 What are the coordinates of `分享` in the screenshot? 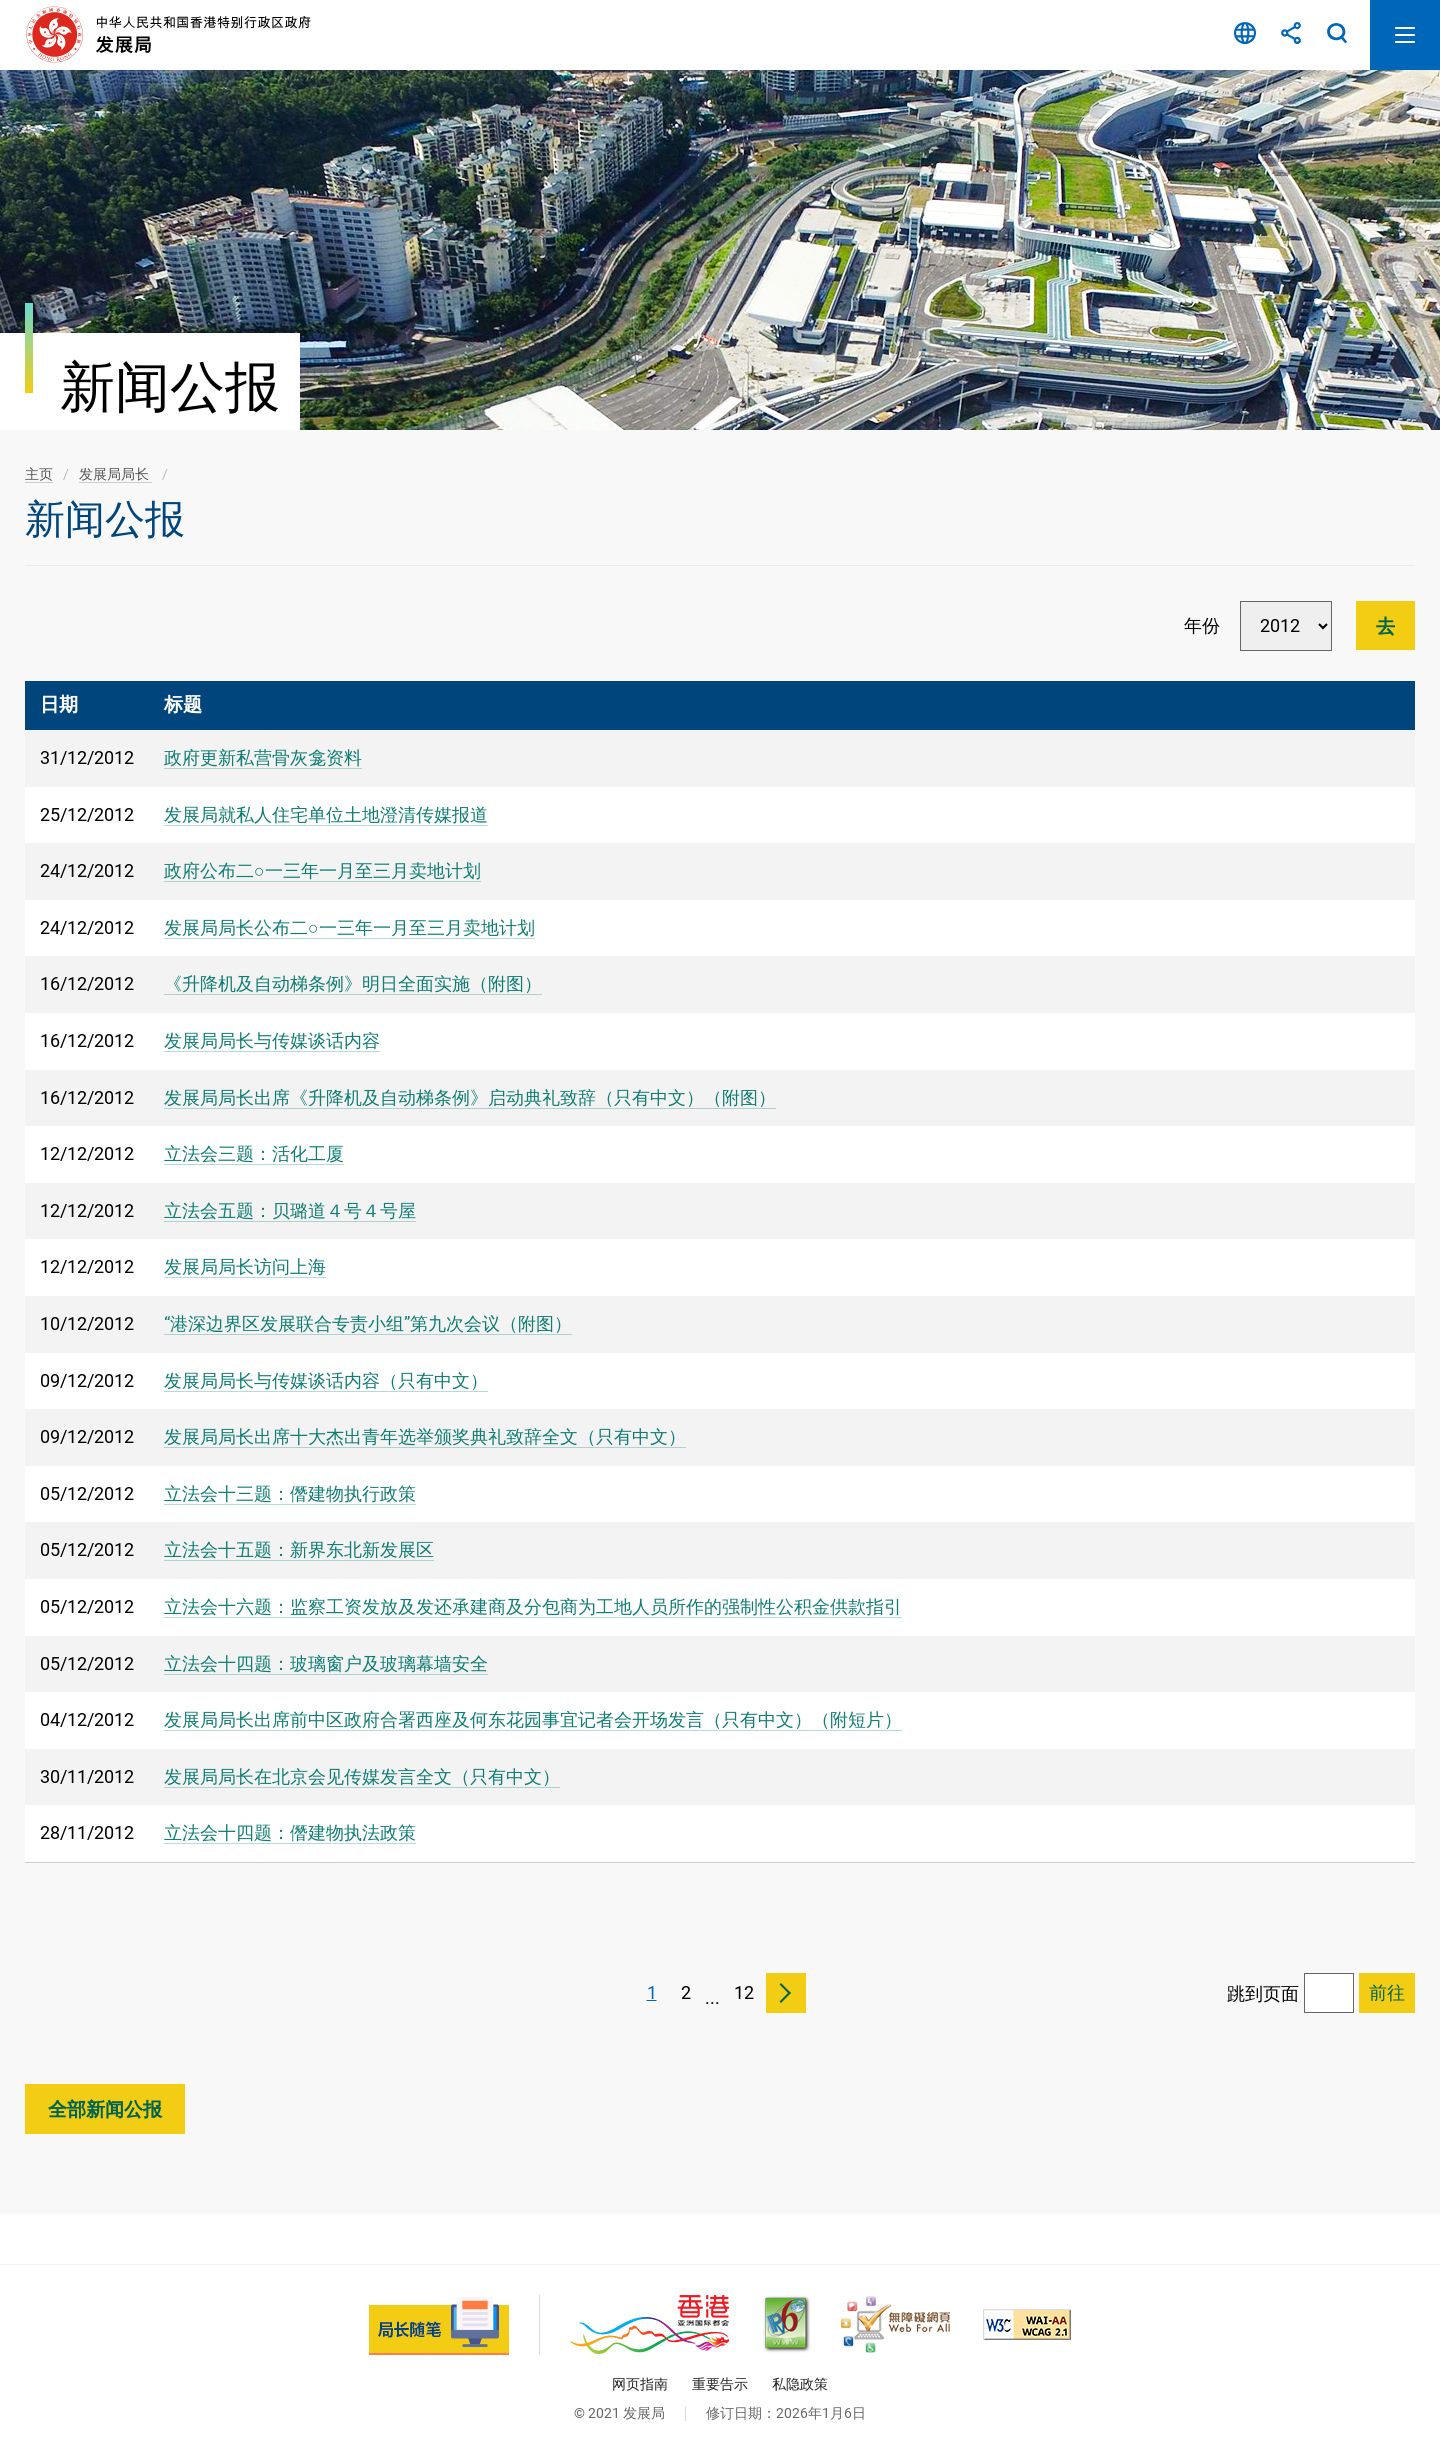 It's located at (1291, 35).